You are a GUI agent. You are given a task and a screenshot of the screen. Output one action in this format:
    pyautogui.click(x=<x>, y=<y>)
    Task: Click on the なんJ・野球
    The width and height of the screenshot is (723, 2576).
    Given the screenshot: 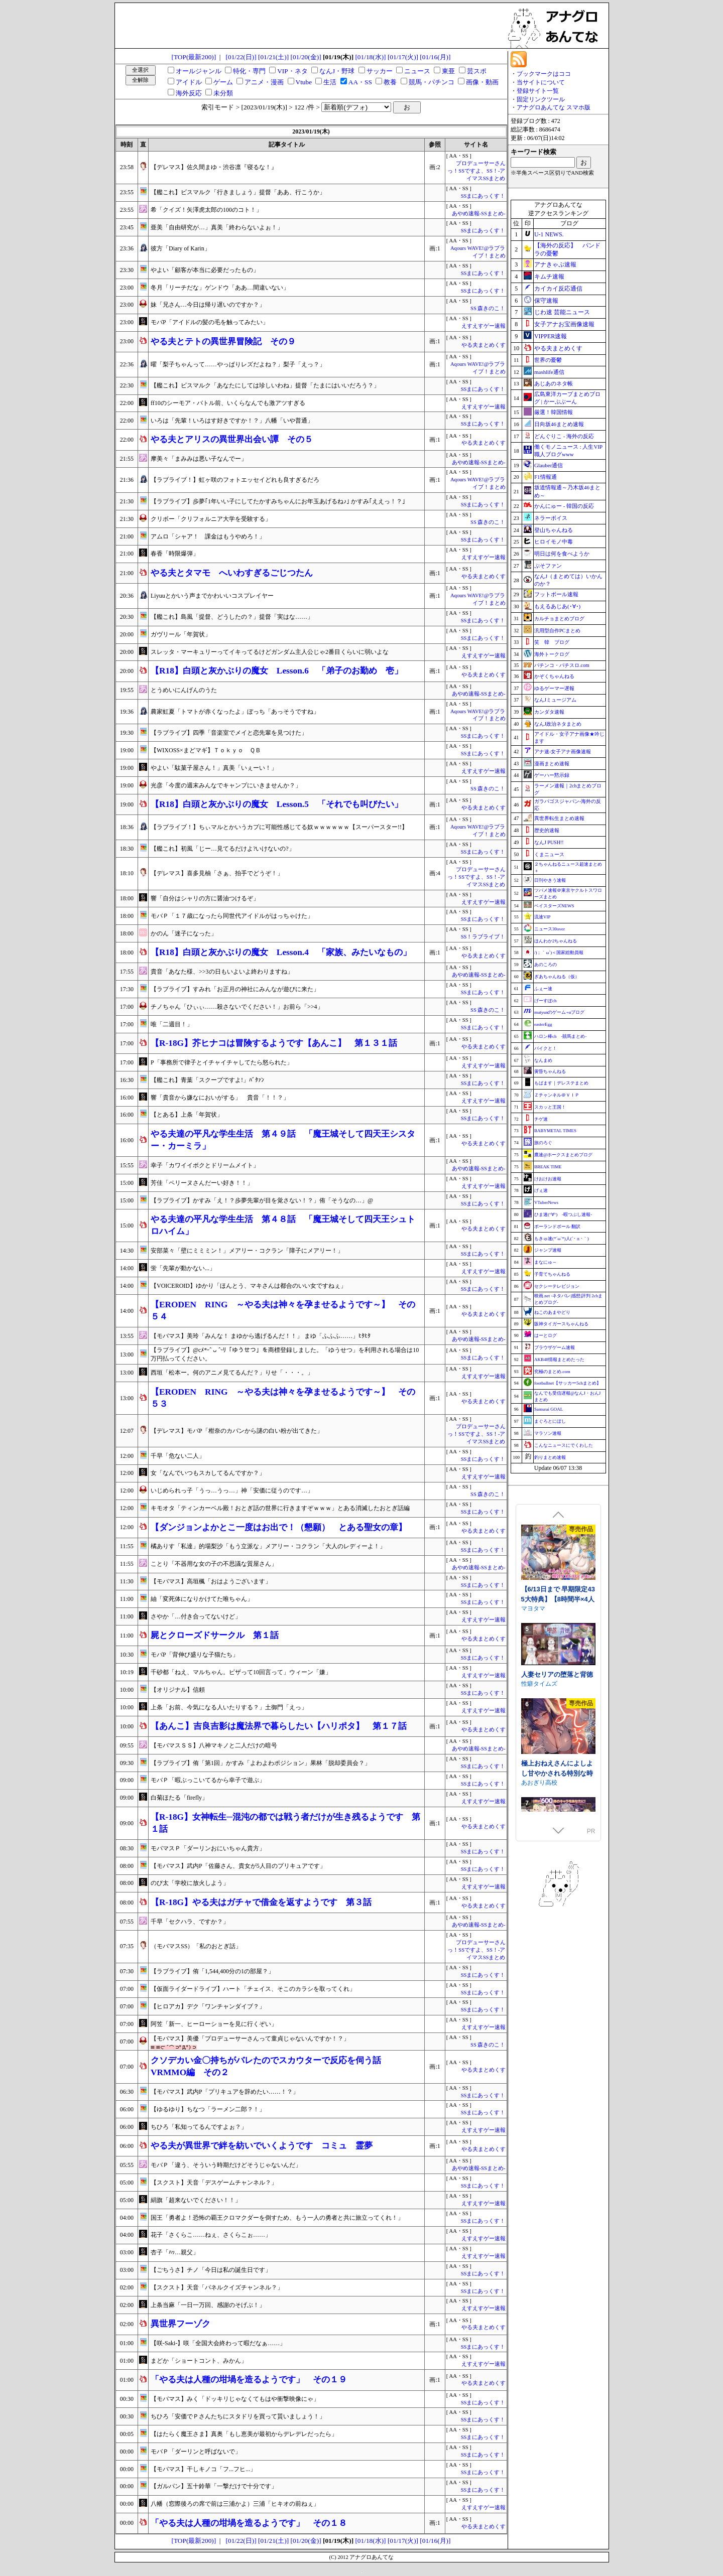 What is the action you would take?
    pyautogui.click(x=336, y=71)
    